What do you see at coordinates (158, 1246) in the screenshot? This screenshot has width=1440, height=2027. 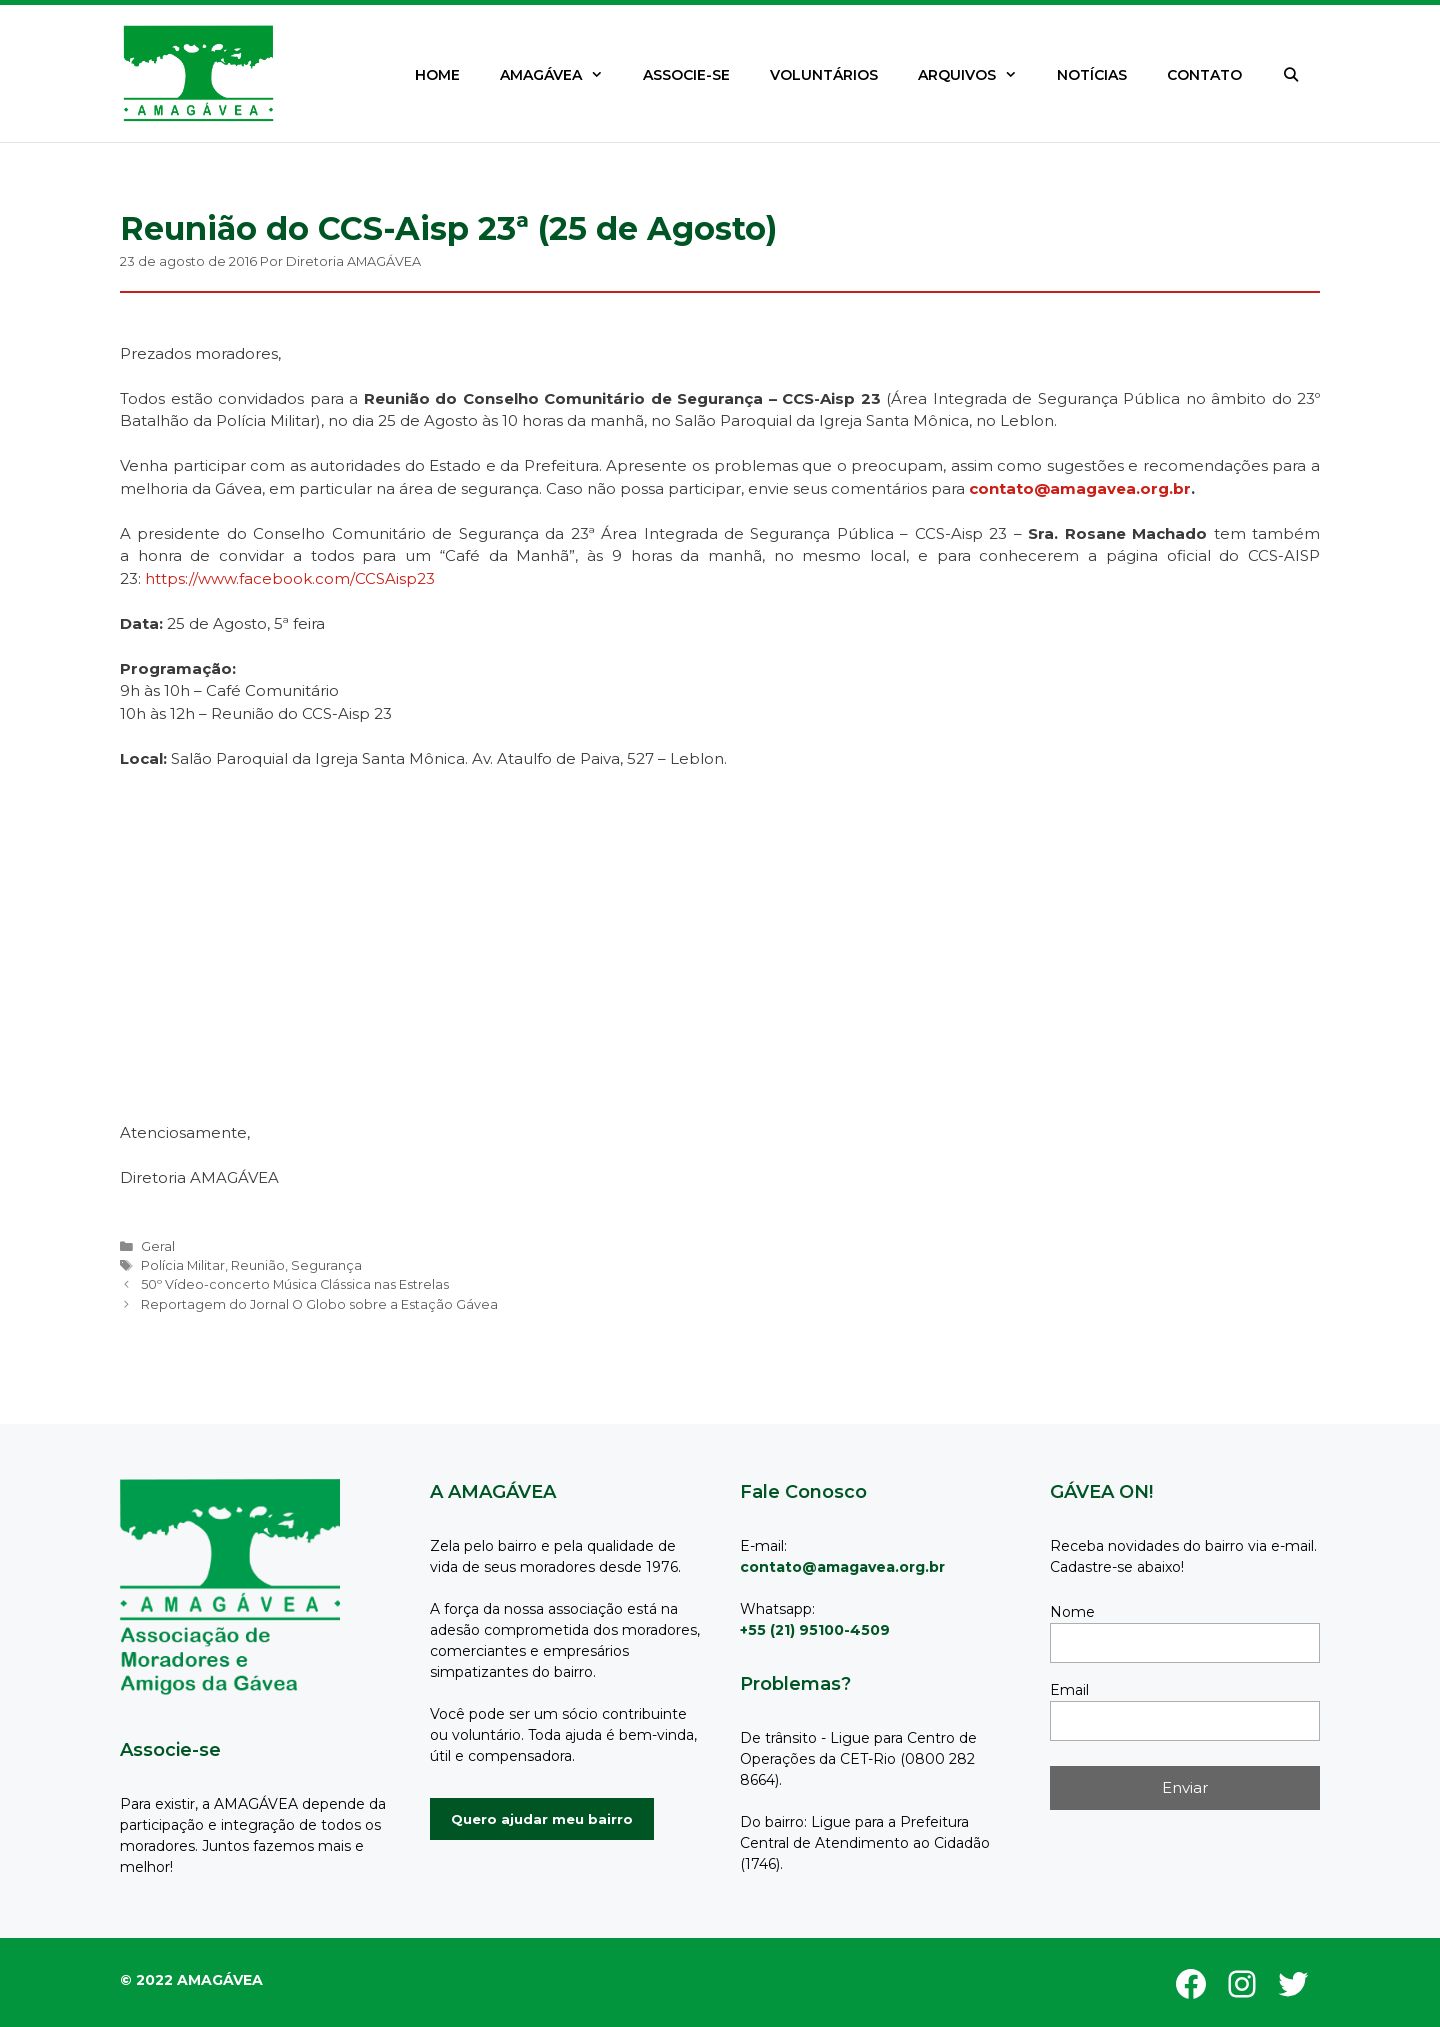 I see `Geral` at bounding box center [158, 1246].